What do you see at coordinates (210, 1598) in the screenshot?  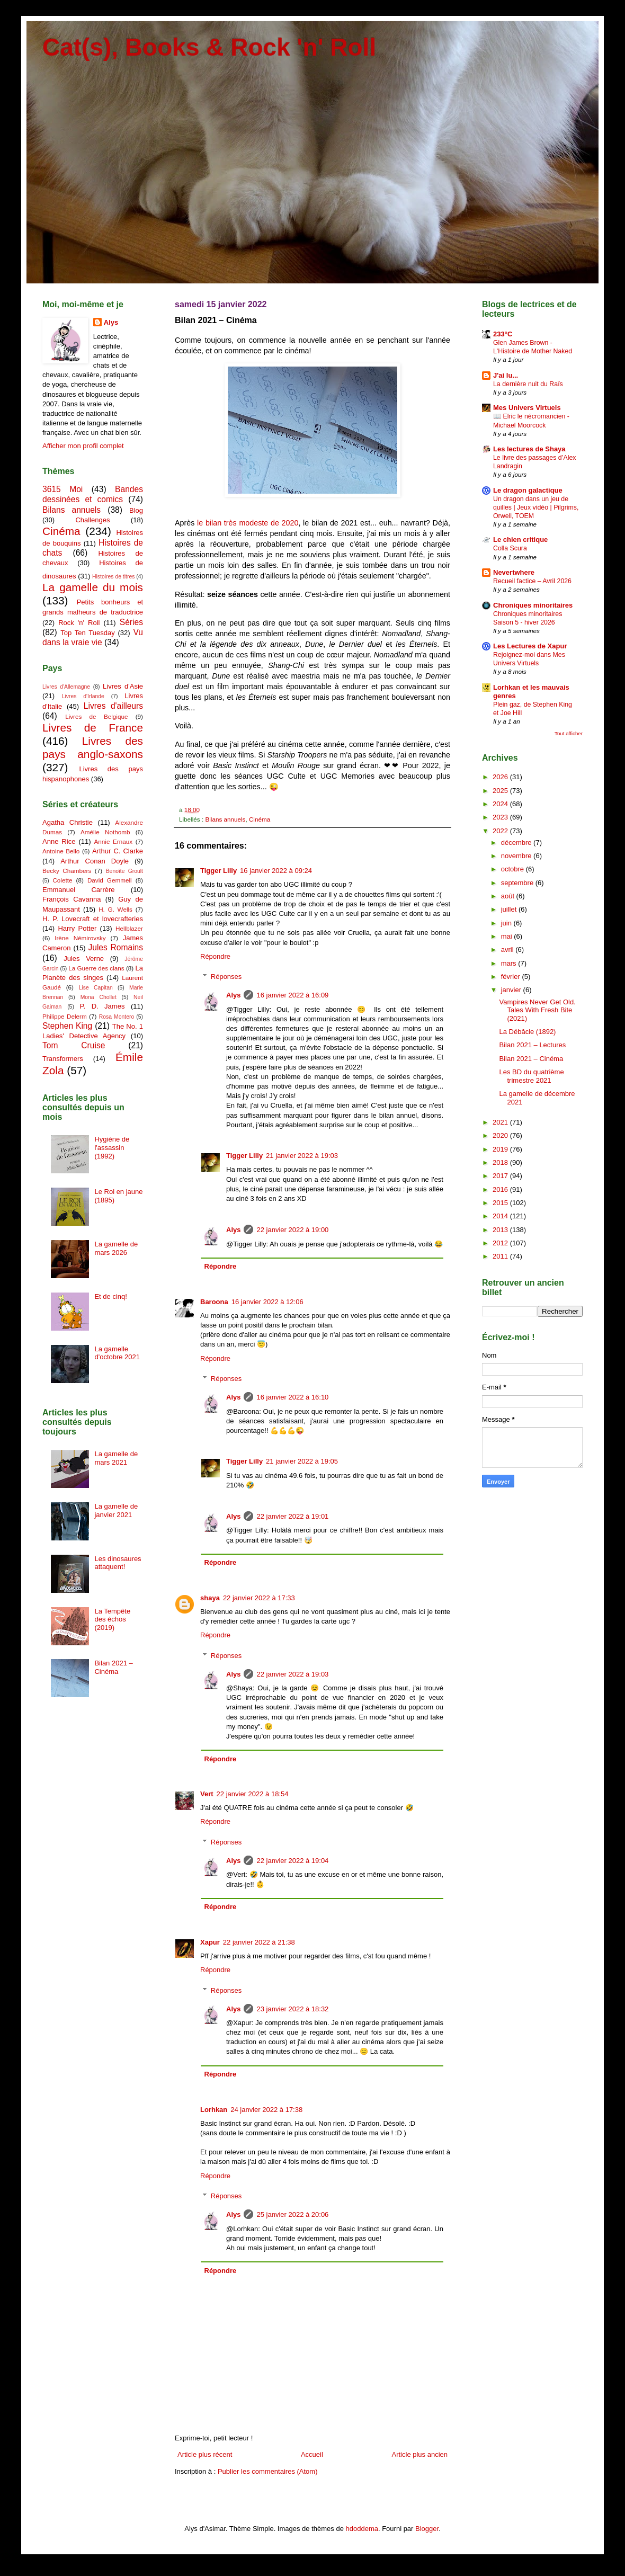 I see `shaya` at bounding box center [210, 1598].